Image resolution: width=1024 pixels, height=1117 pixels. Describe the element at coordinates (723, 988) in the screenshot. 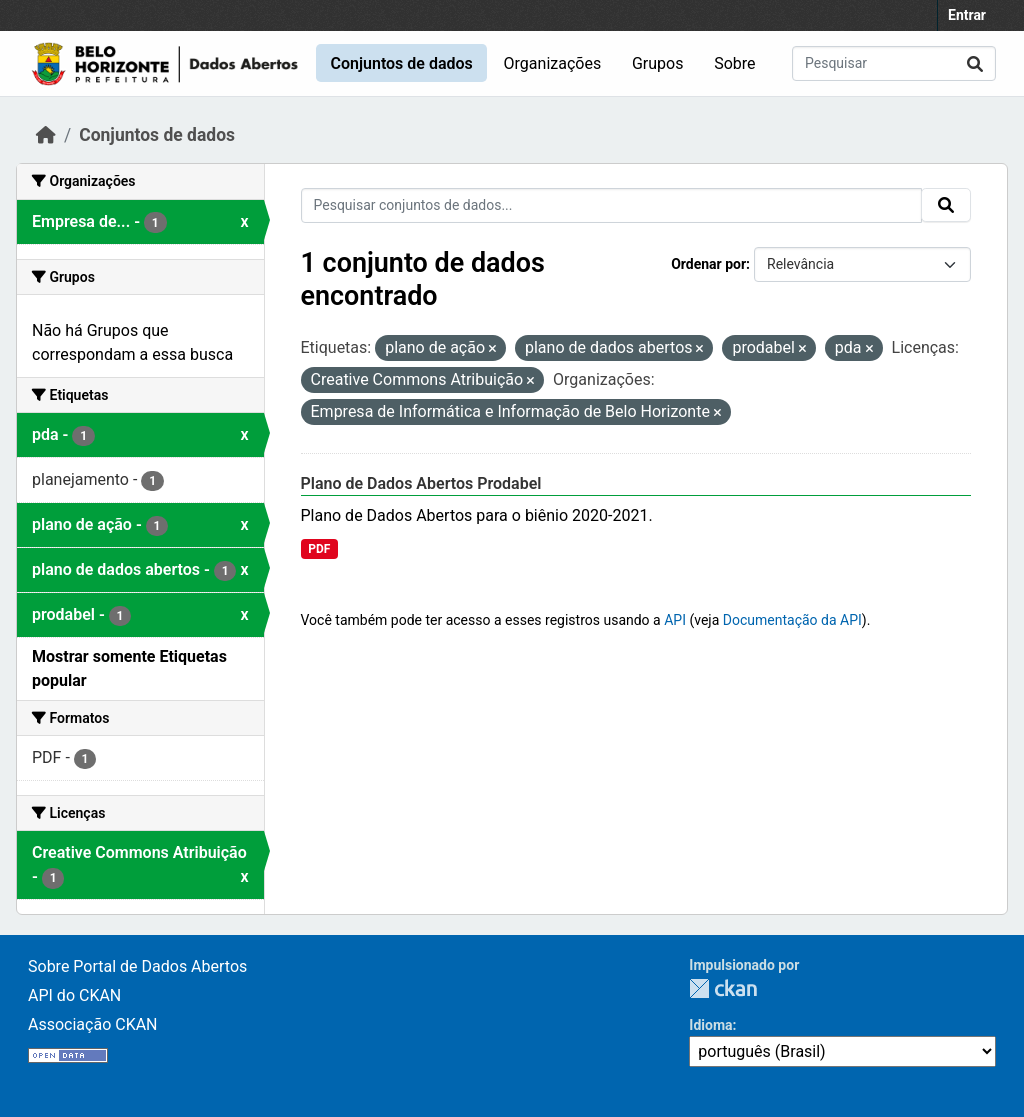

I see `CKAN` at that location.